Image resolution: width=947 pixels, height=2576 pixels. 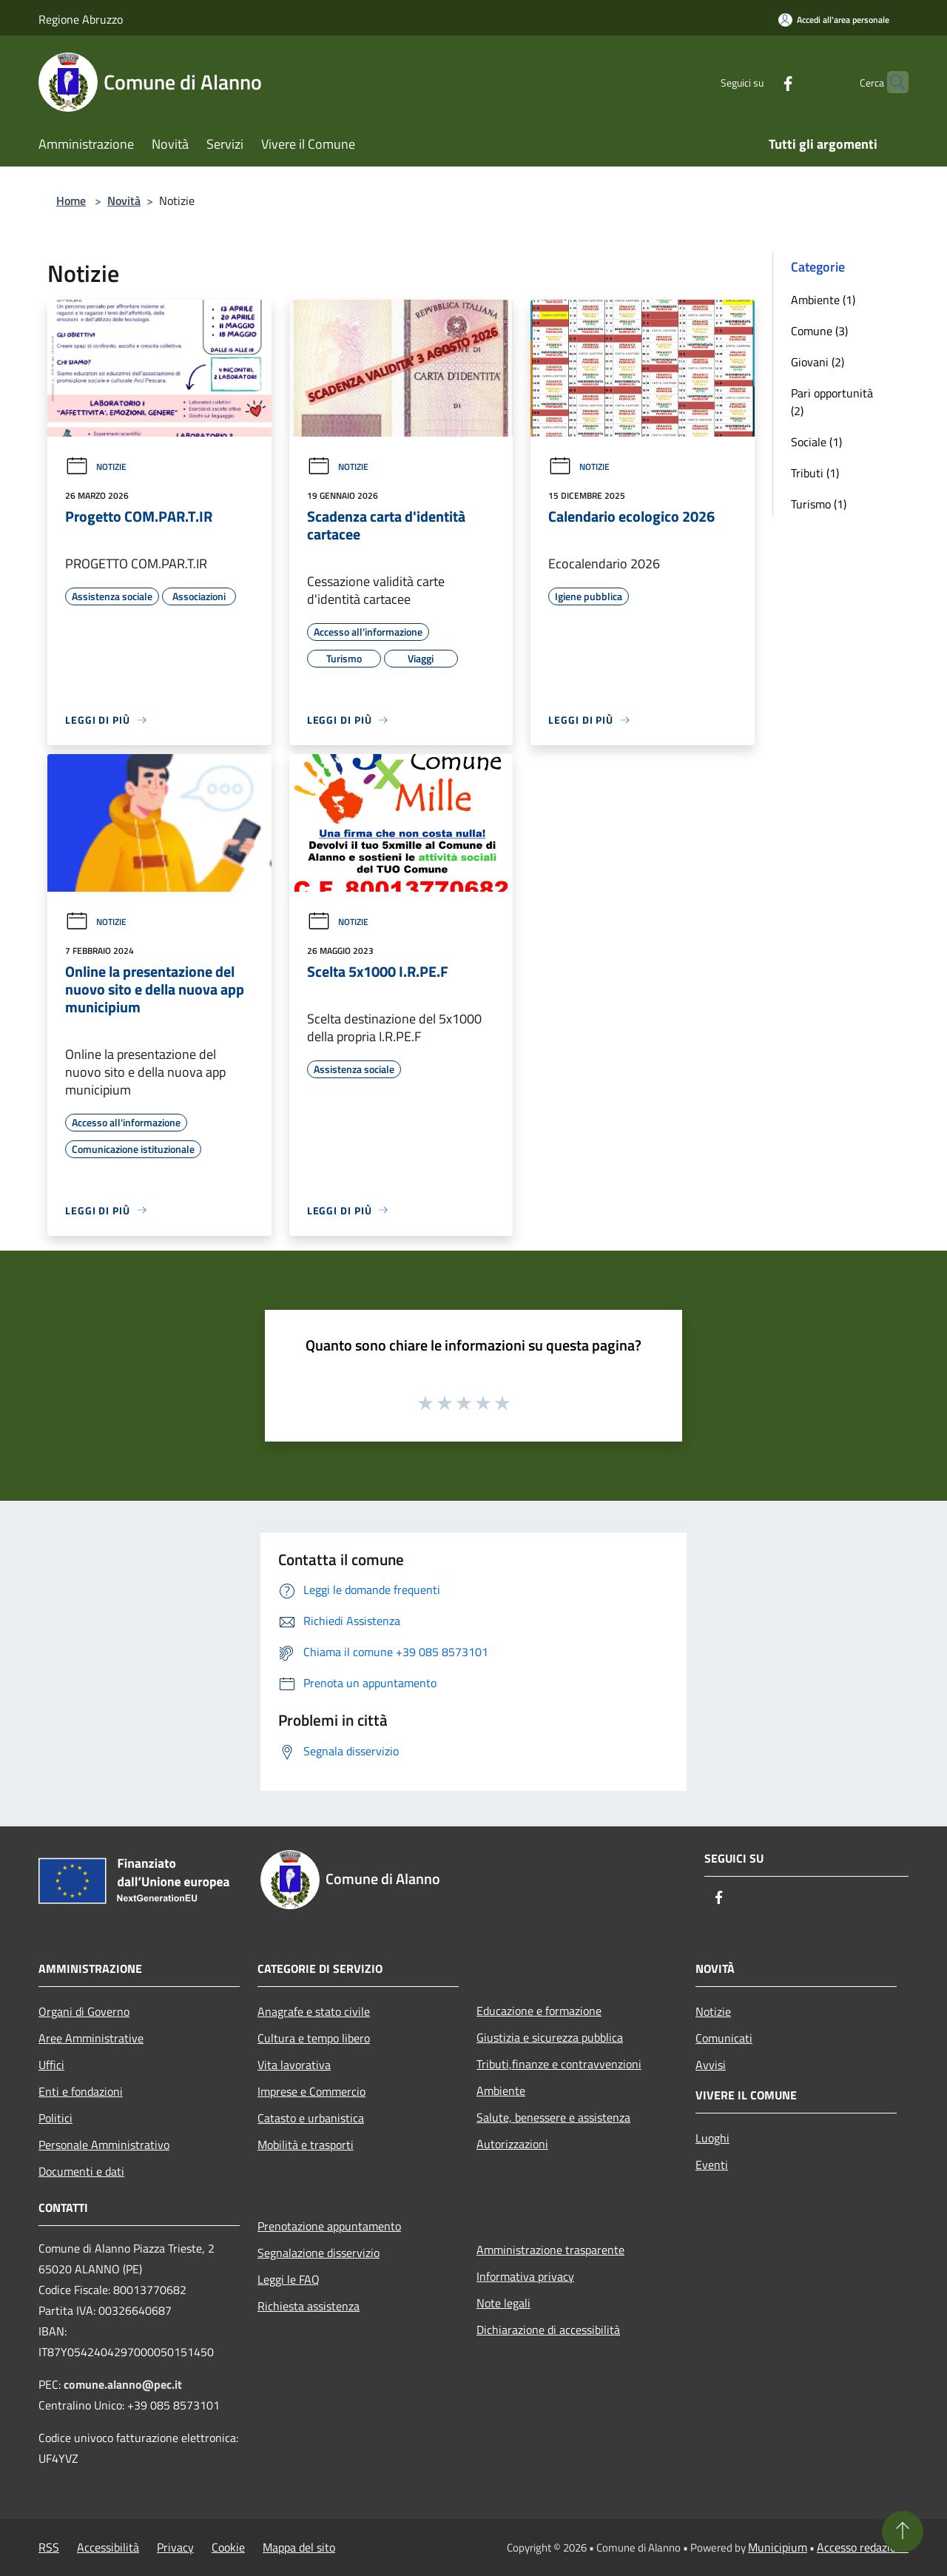 What do you see at coordinates (51, 2065) in the screenshot?
I see `Uffici` at bounding box center [51, 2065].